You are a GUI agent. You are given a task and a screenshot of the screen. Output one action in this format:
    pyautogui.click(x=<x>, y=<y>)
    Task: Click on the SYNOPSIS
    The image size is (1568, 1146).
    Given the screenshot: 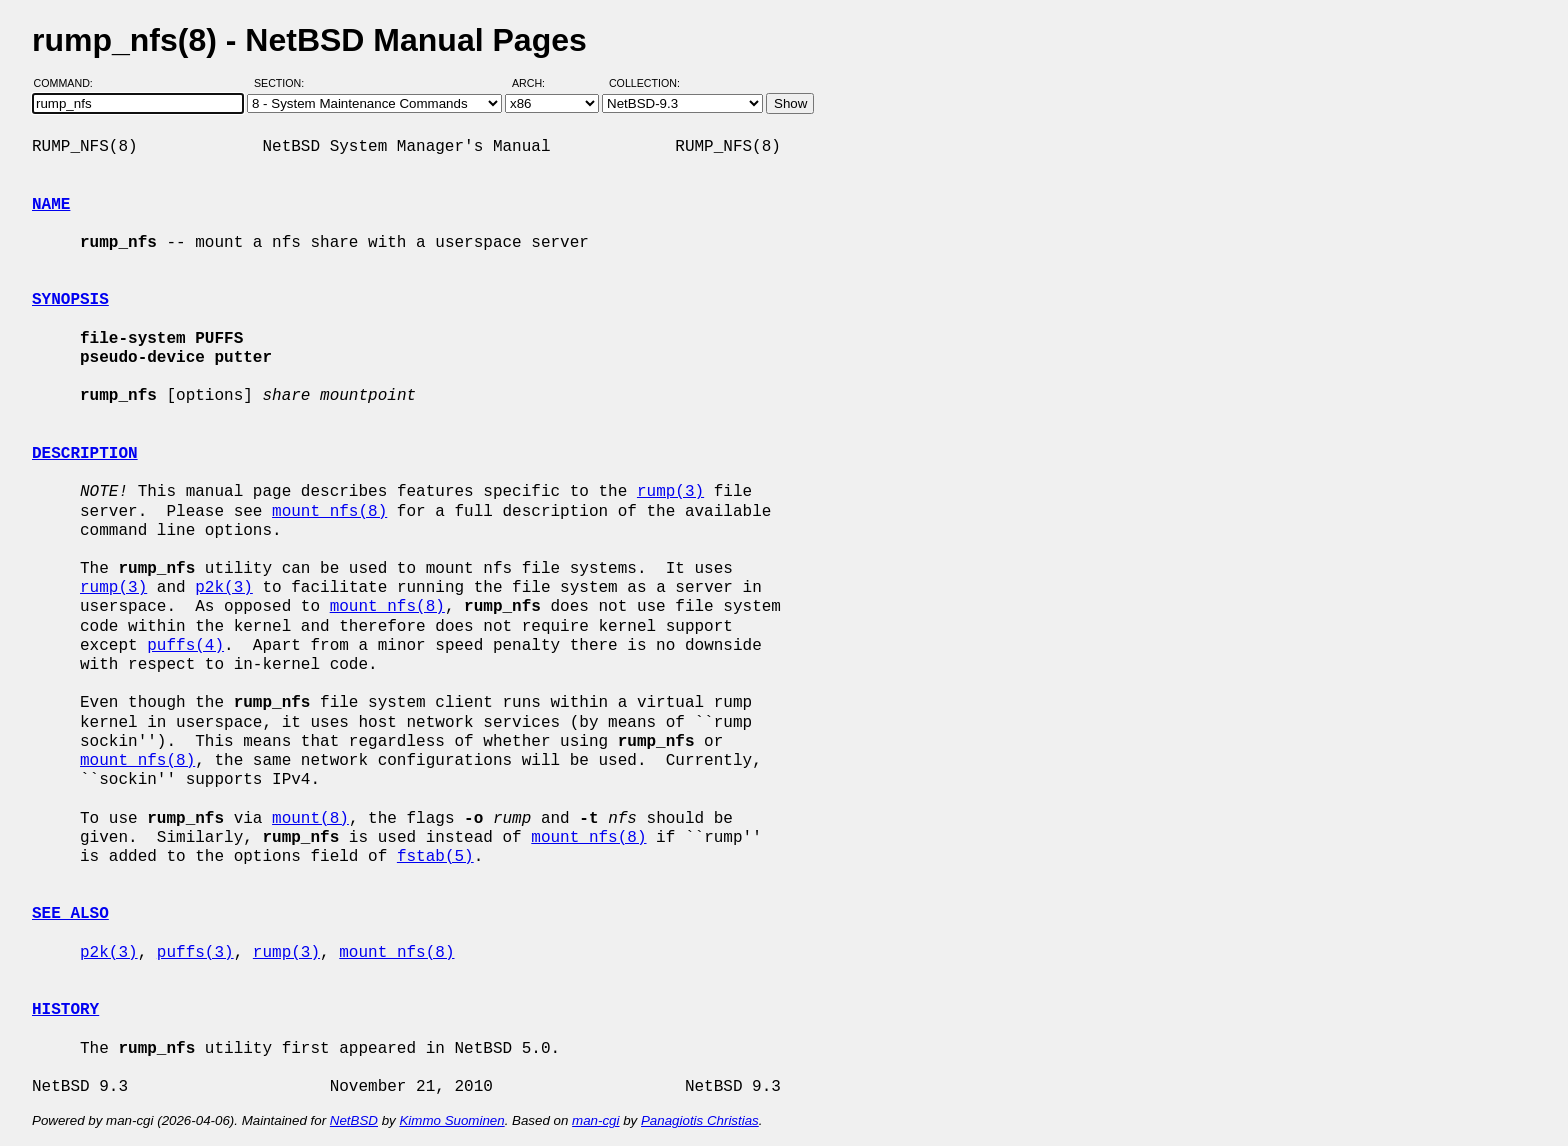 What is the action you would take?
    pyautogui.click(x=70, y=300)
    